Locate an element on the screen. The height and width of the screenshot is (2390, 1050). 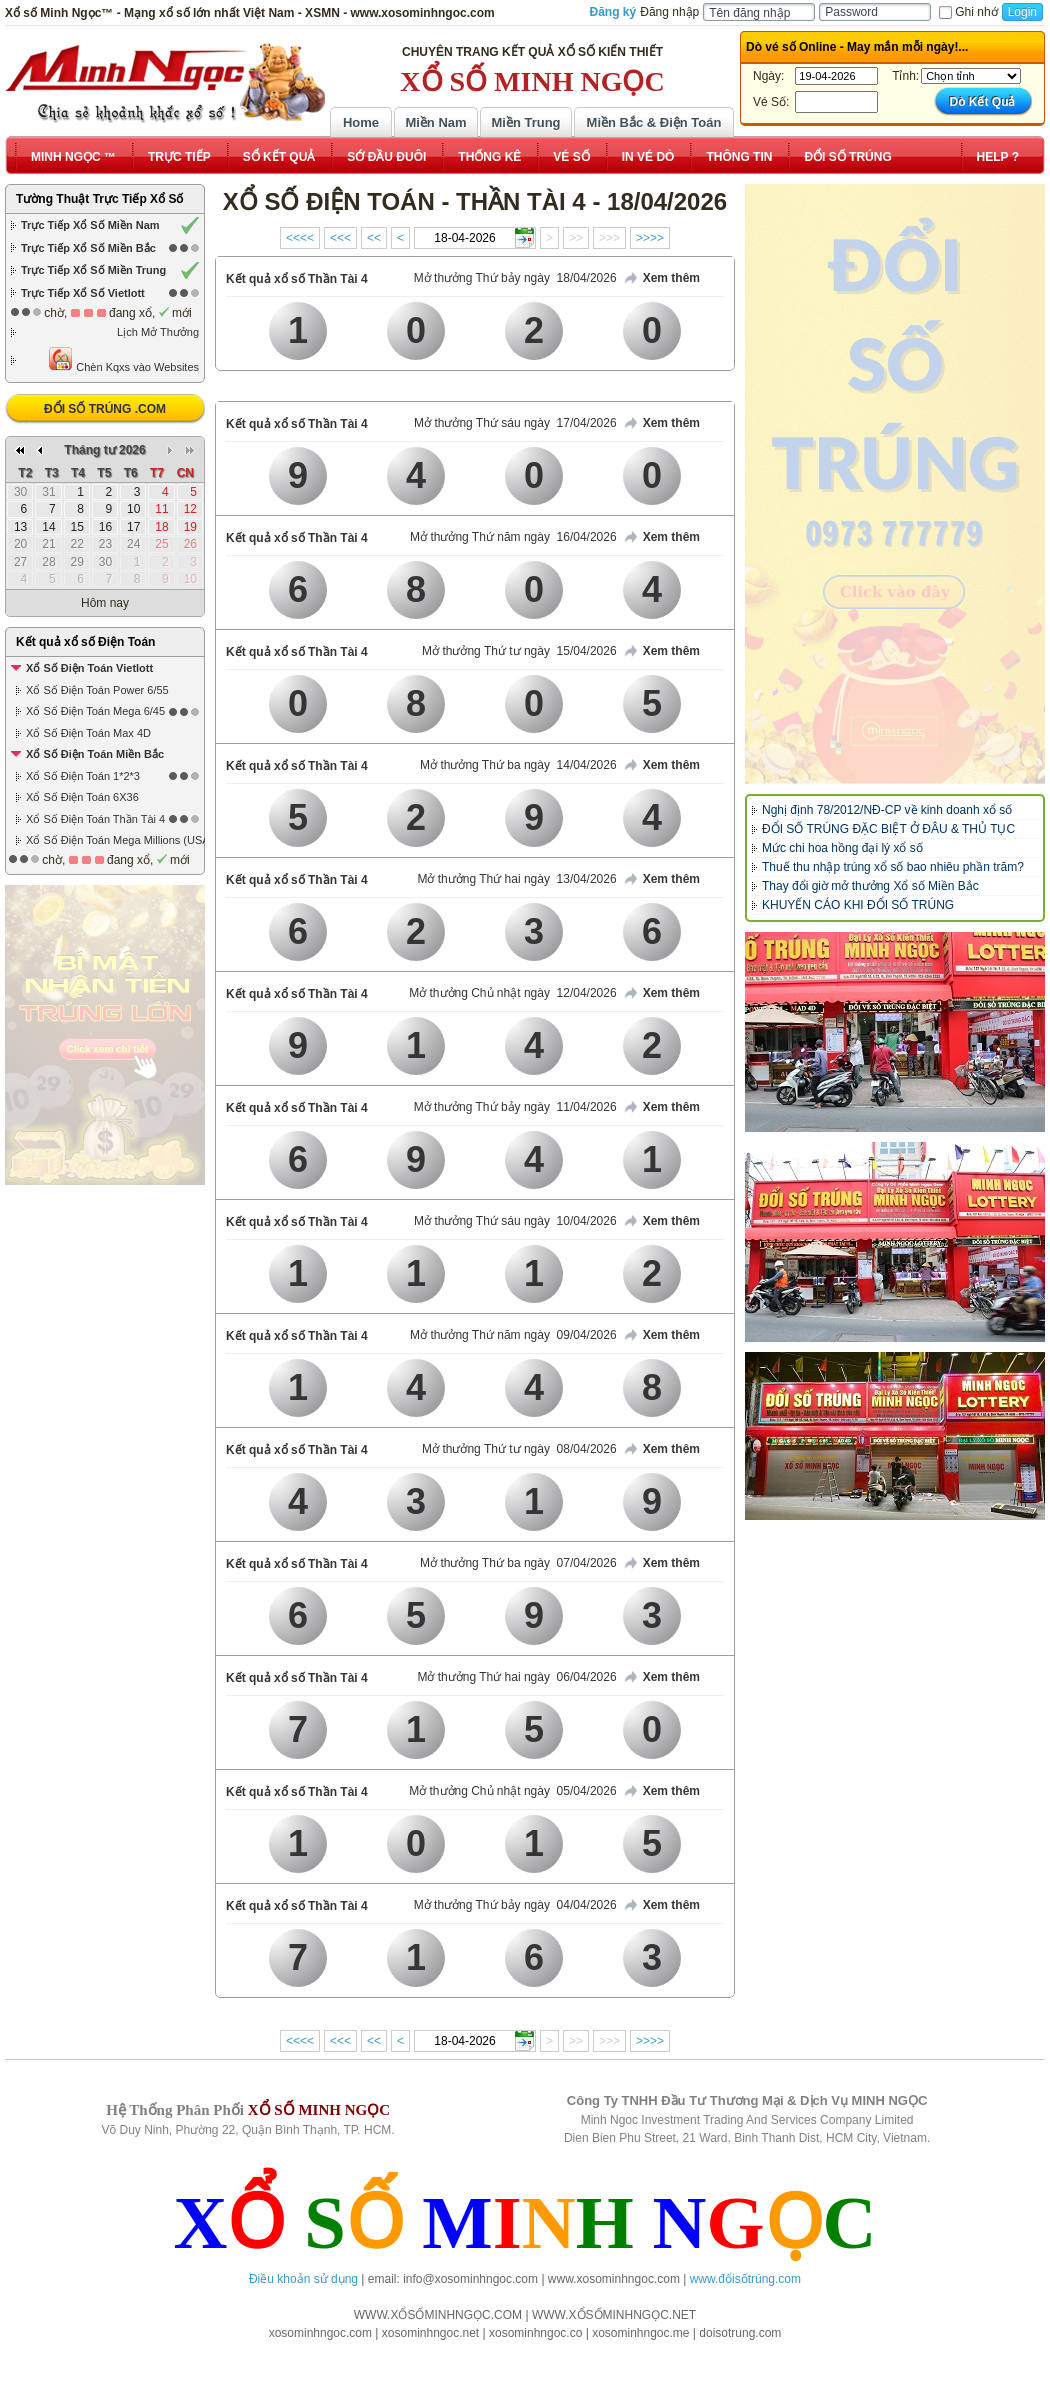
Lịch Mở Thưởng is located at coordinates (158, 332).